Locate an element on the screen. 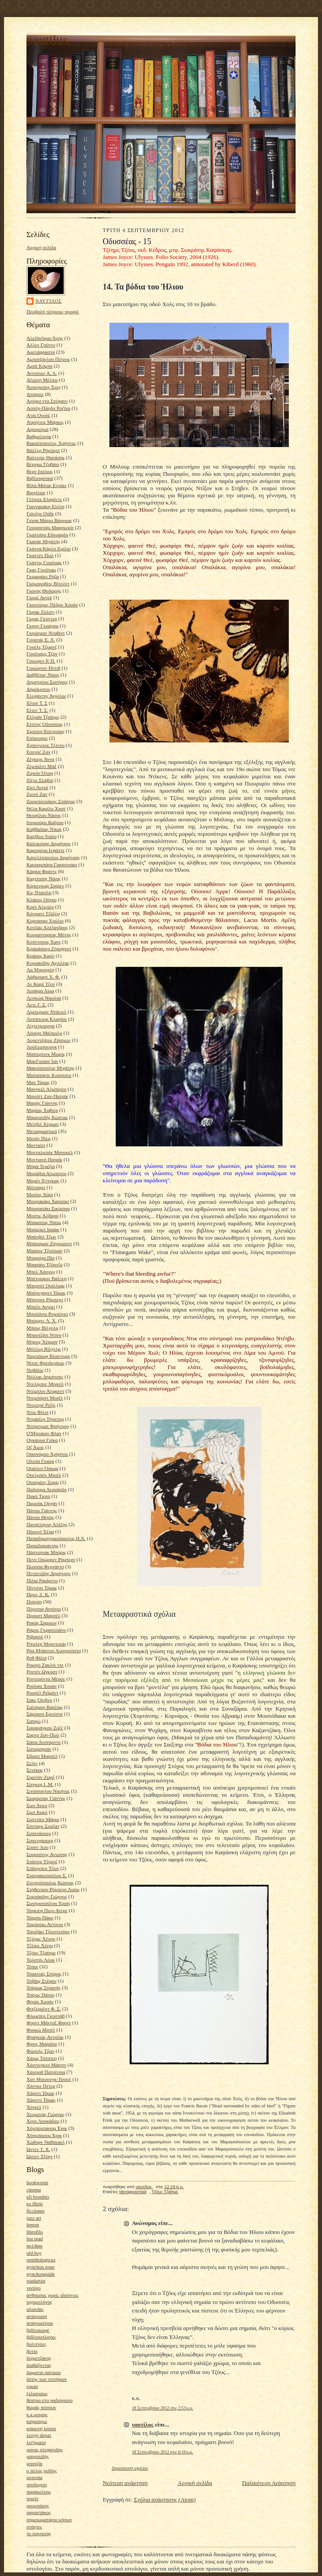 The height and width of the screenshot is (2576, 322). Σολντάτι Μάριο is located at coordinates (42, 1819).